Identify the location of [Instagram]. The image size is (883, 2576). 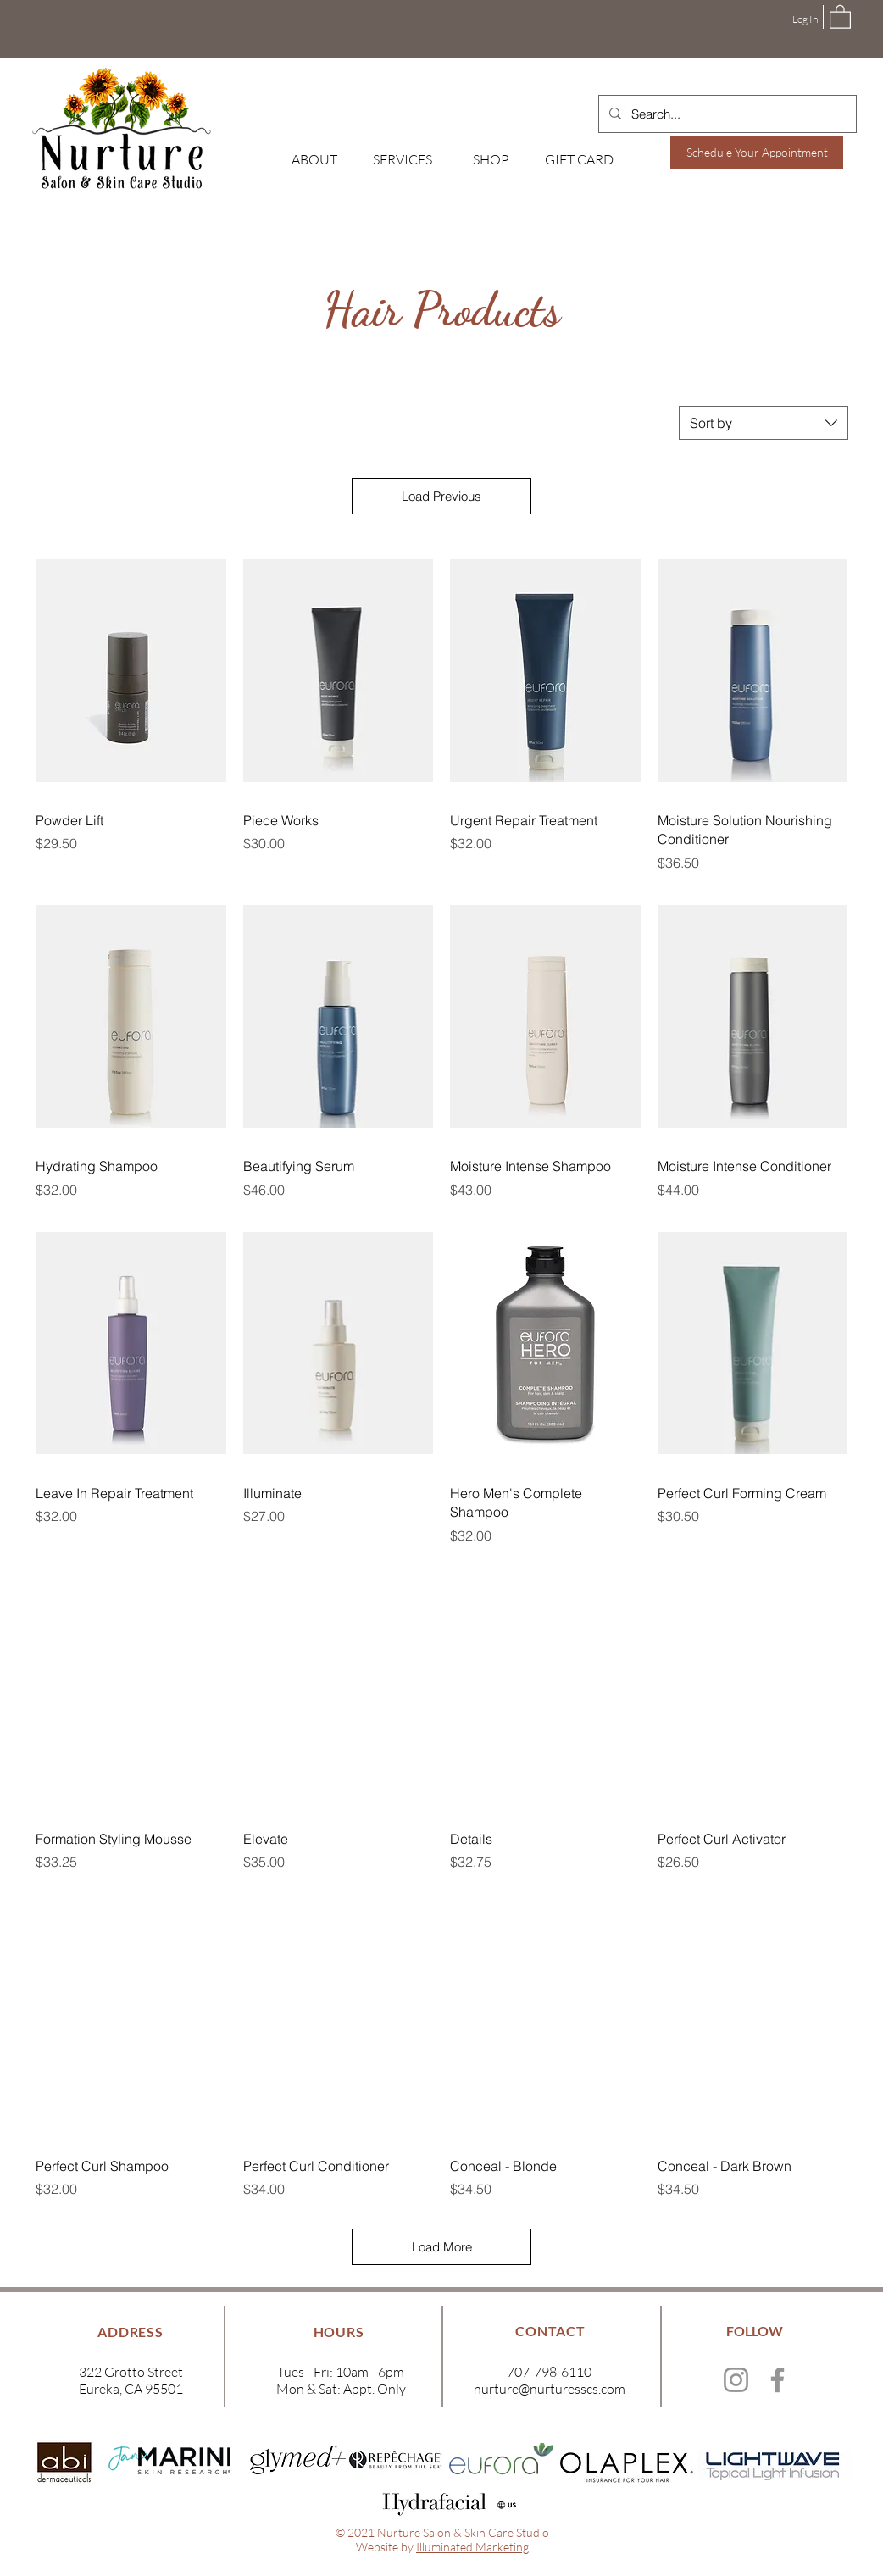
(735, 2379).